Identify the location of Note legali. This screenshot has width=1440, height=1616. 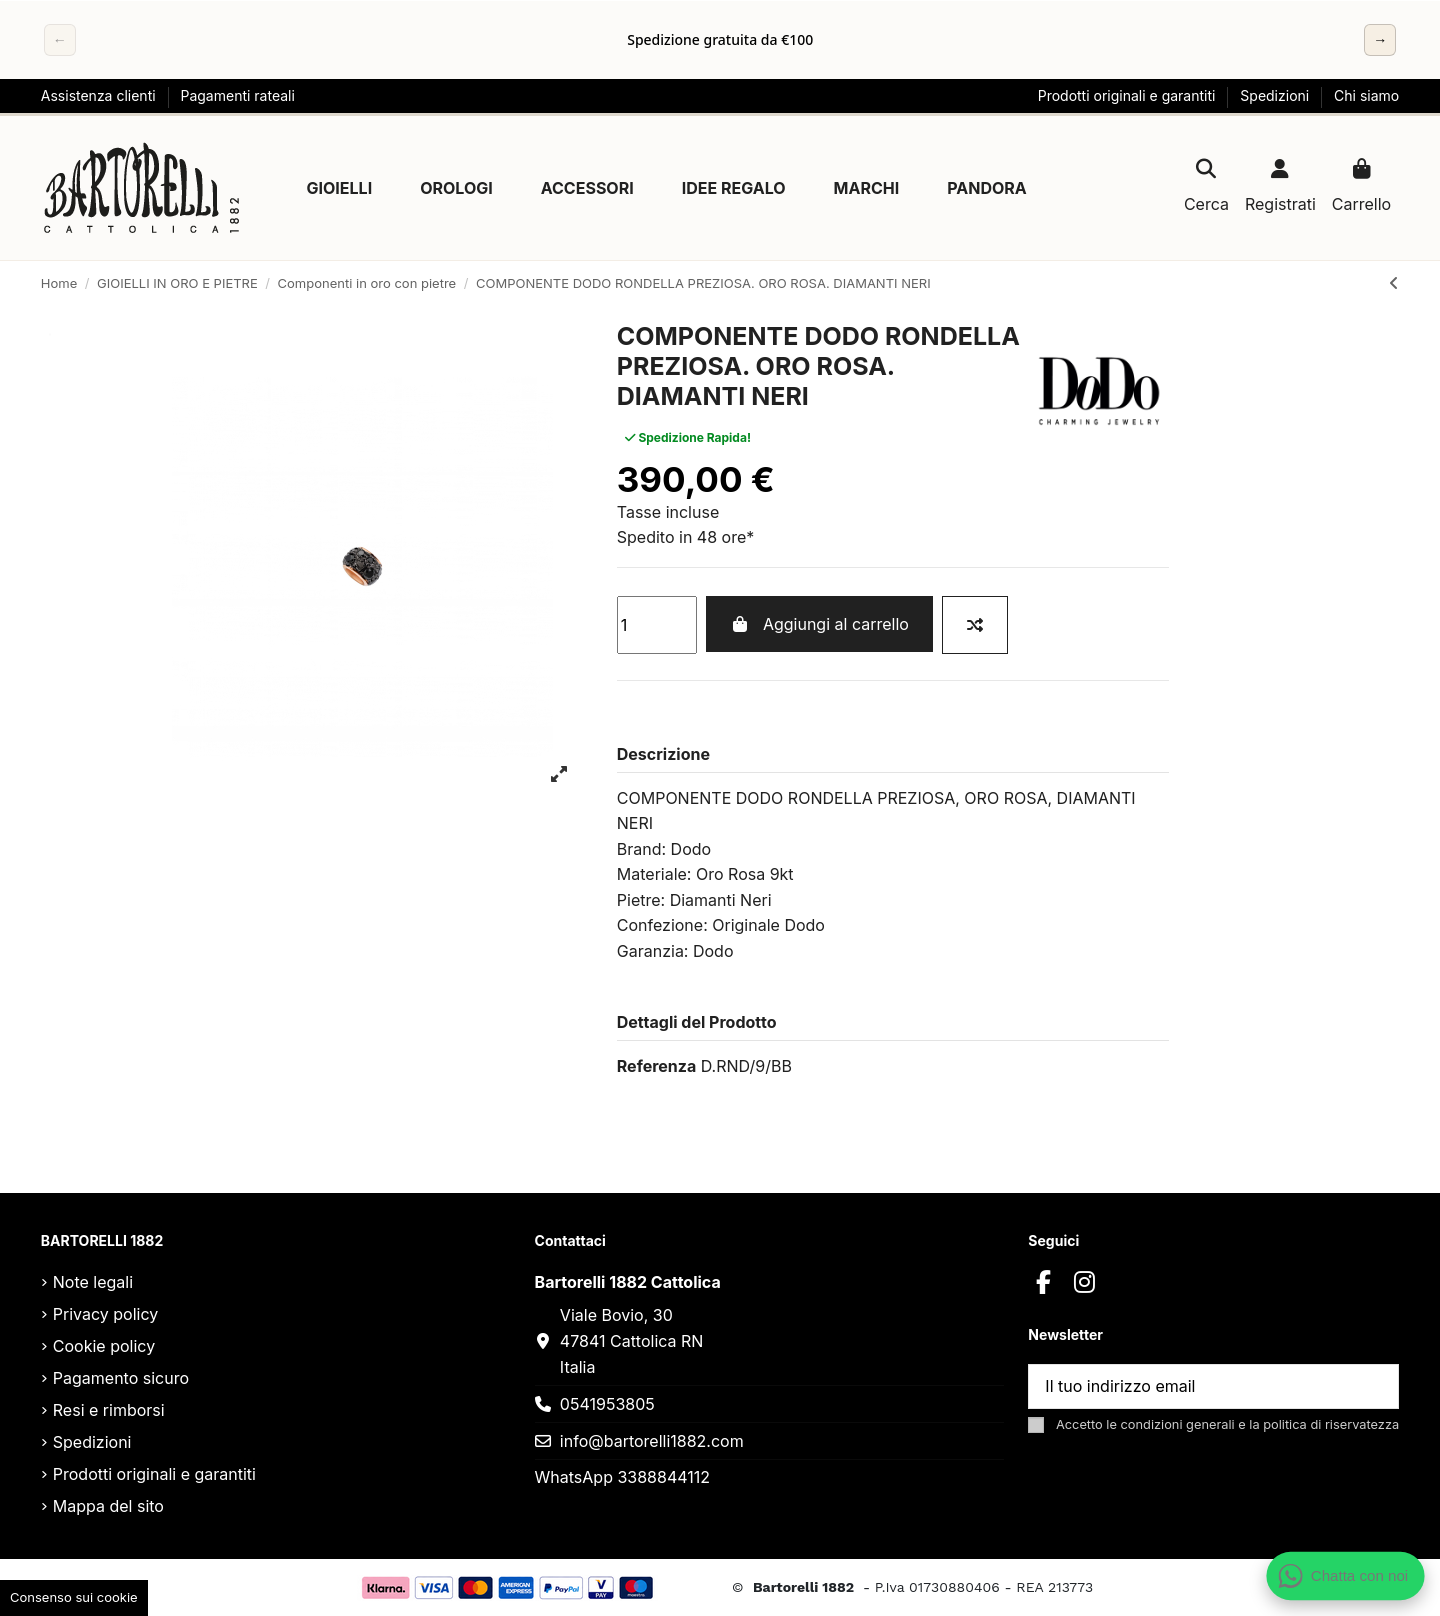
(93, 1282).